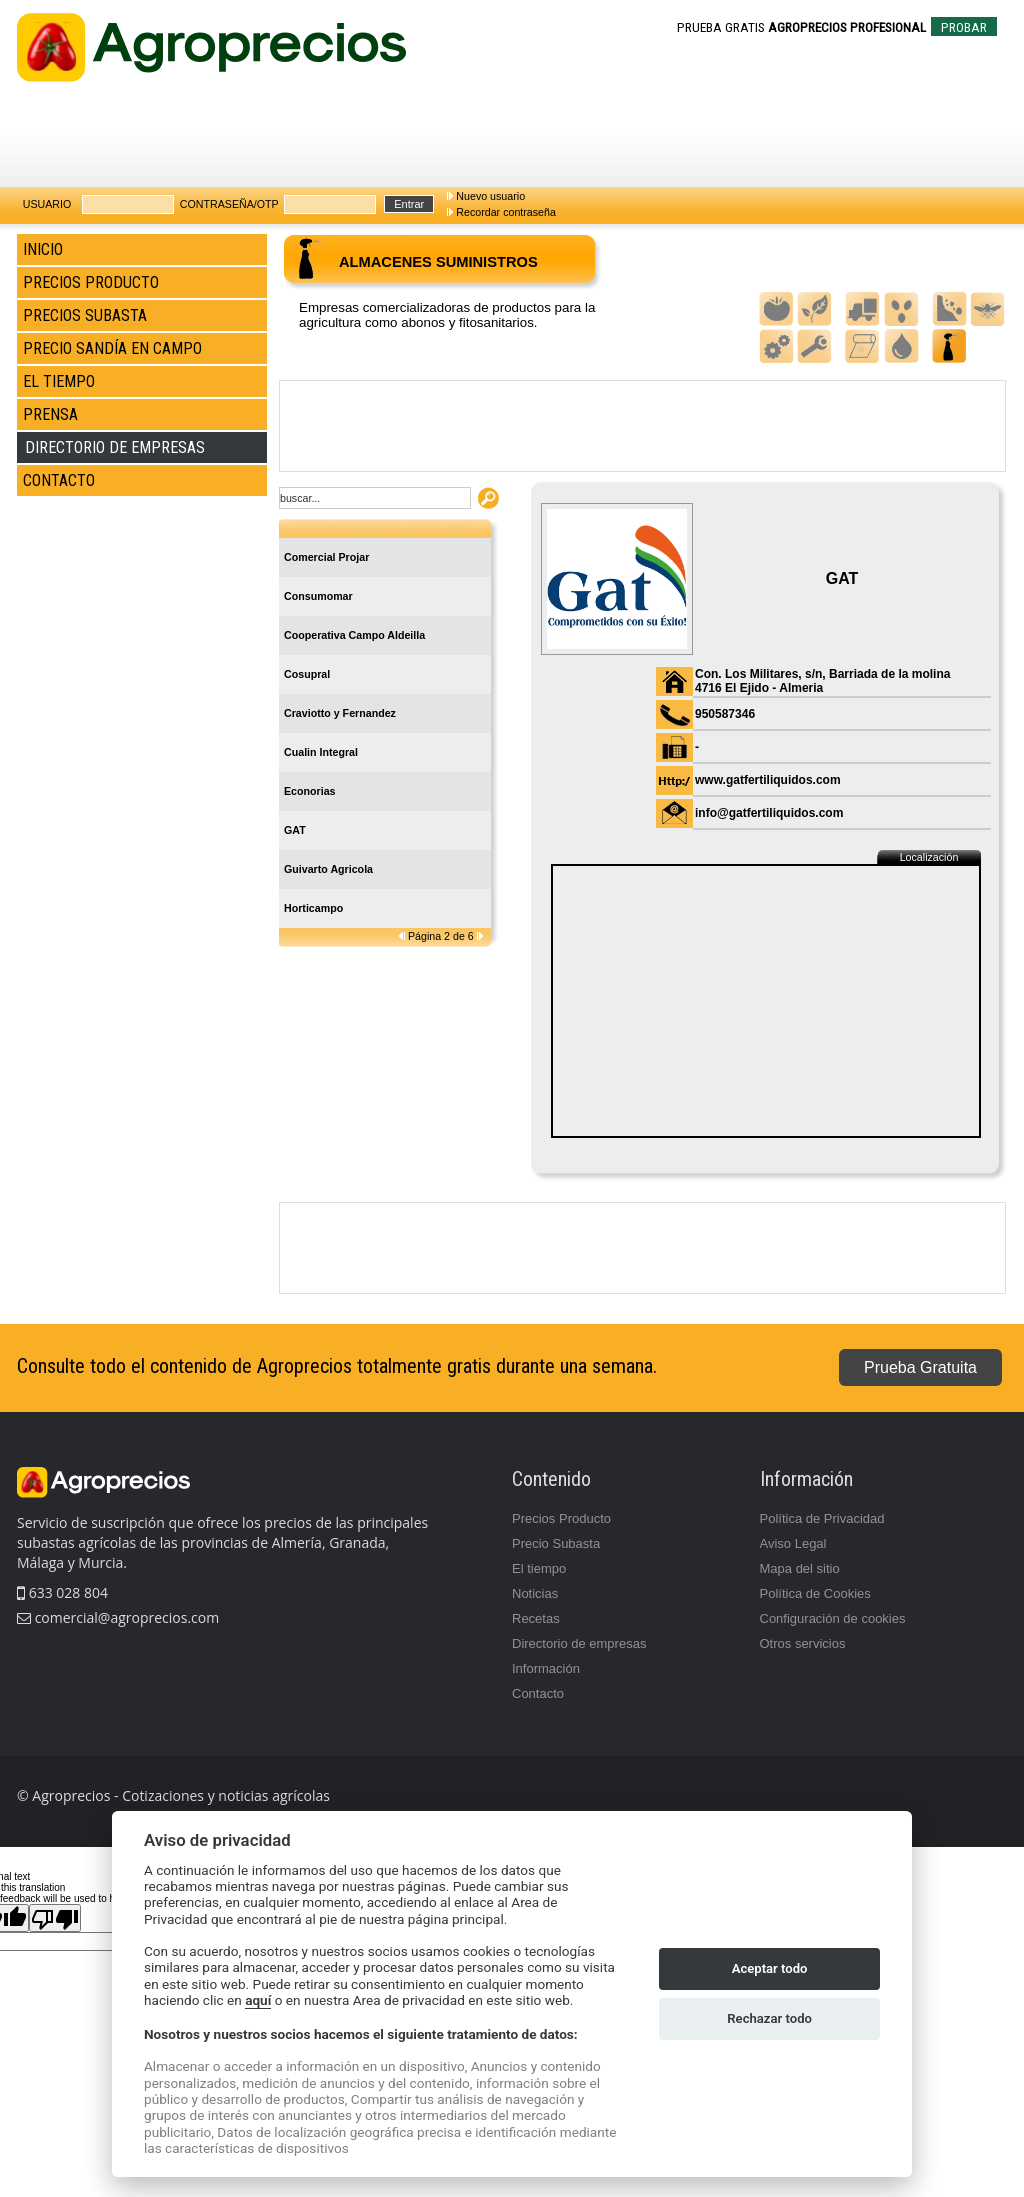 The width and height of the screenshot is (1024, 2197). I want to click on Cualin Integral, so click(321, 752).